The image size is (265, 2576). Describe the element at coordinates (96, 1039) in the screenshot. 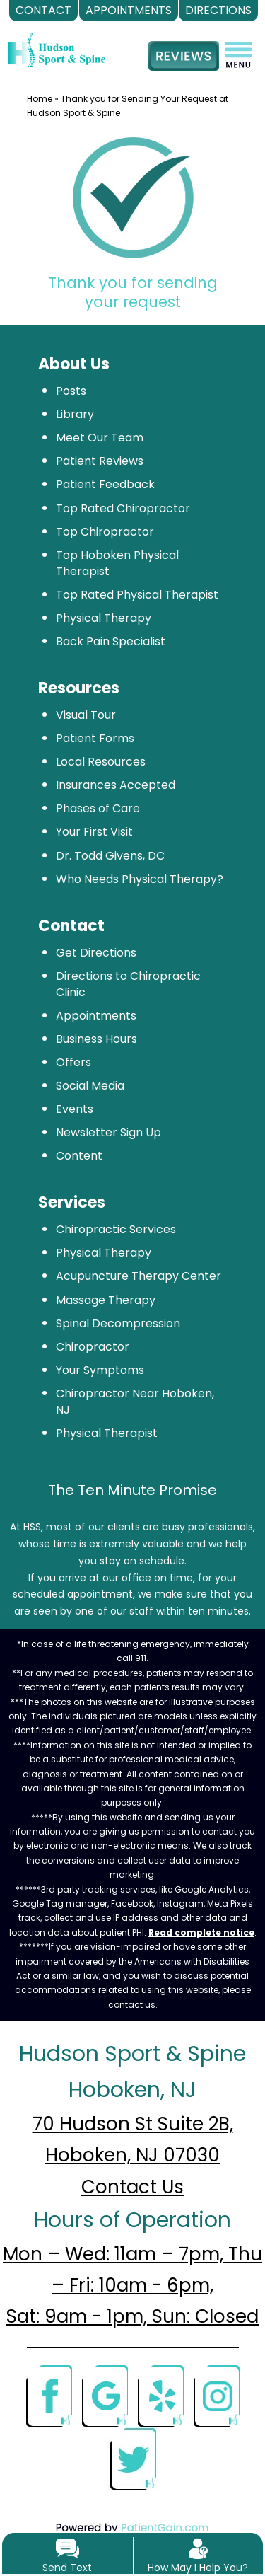

I see `Business Hours` at that location.